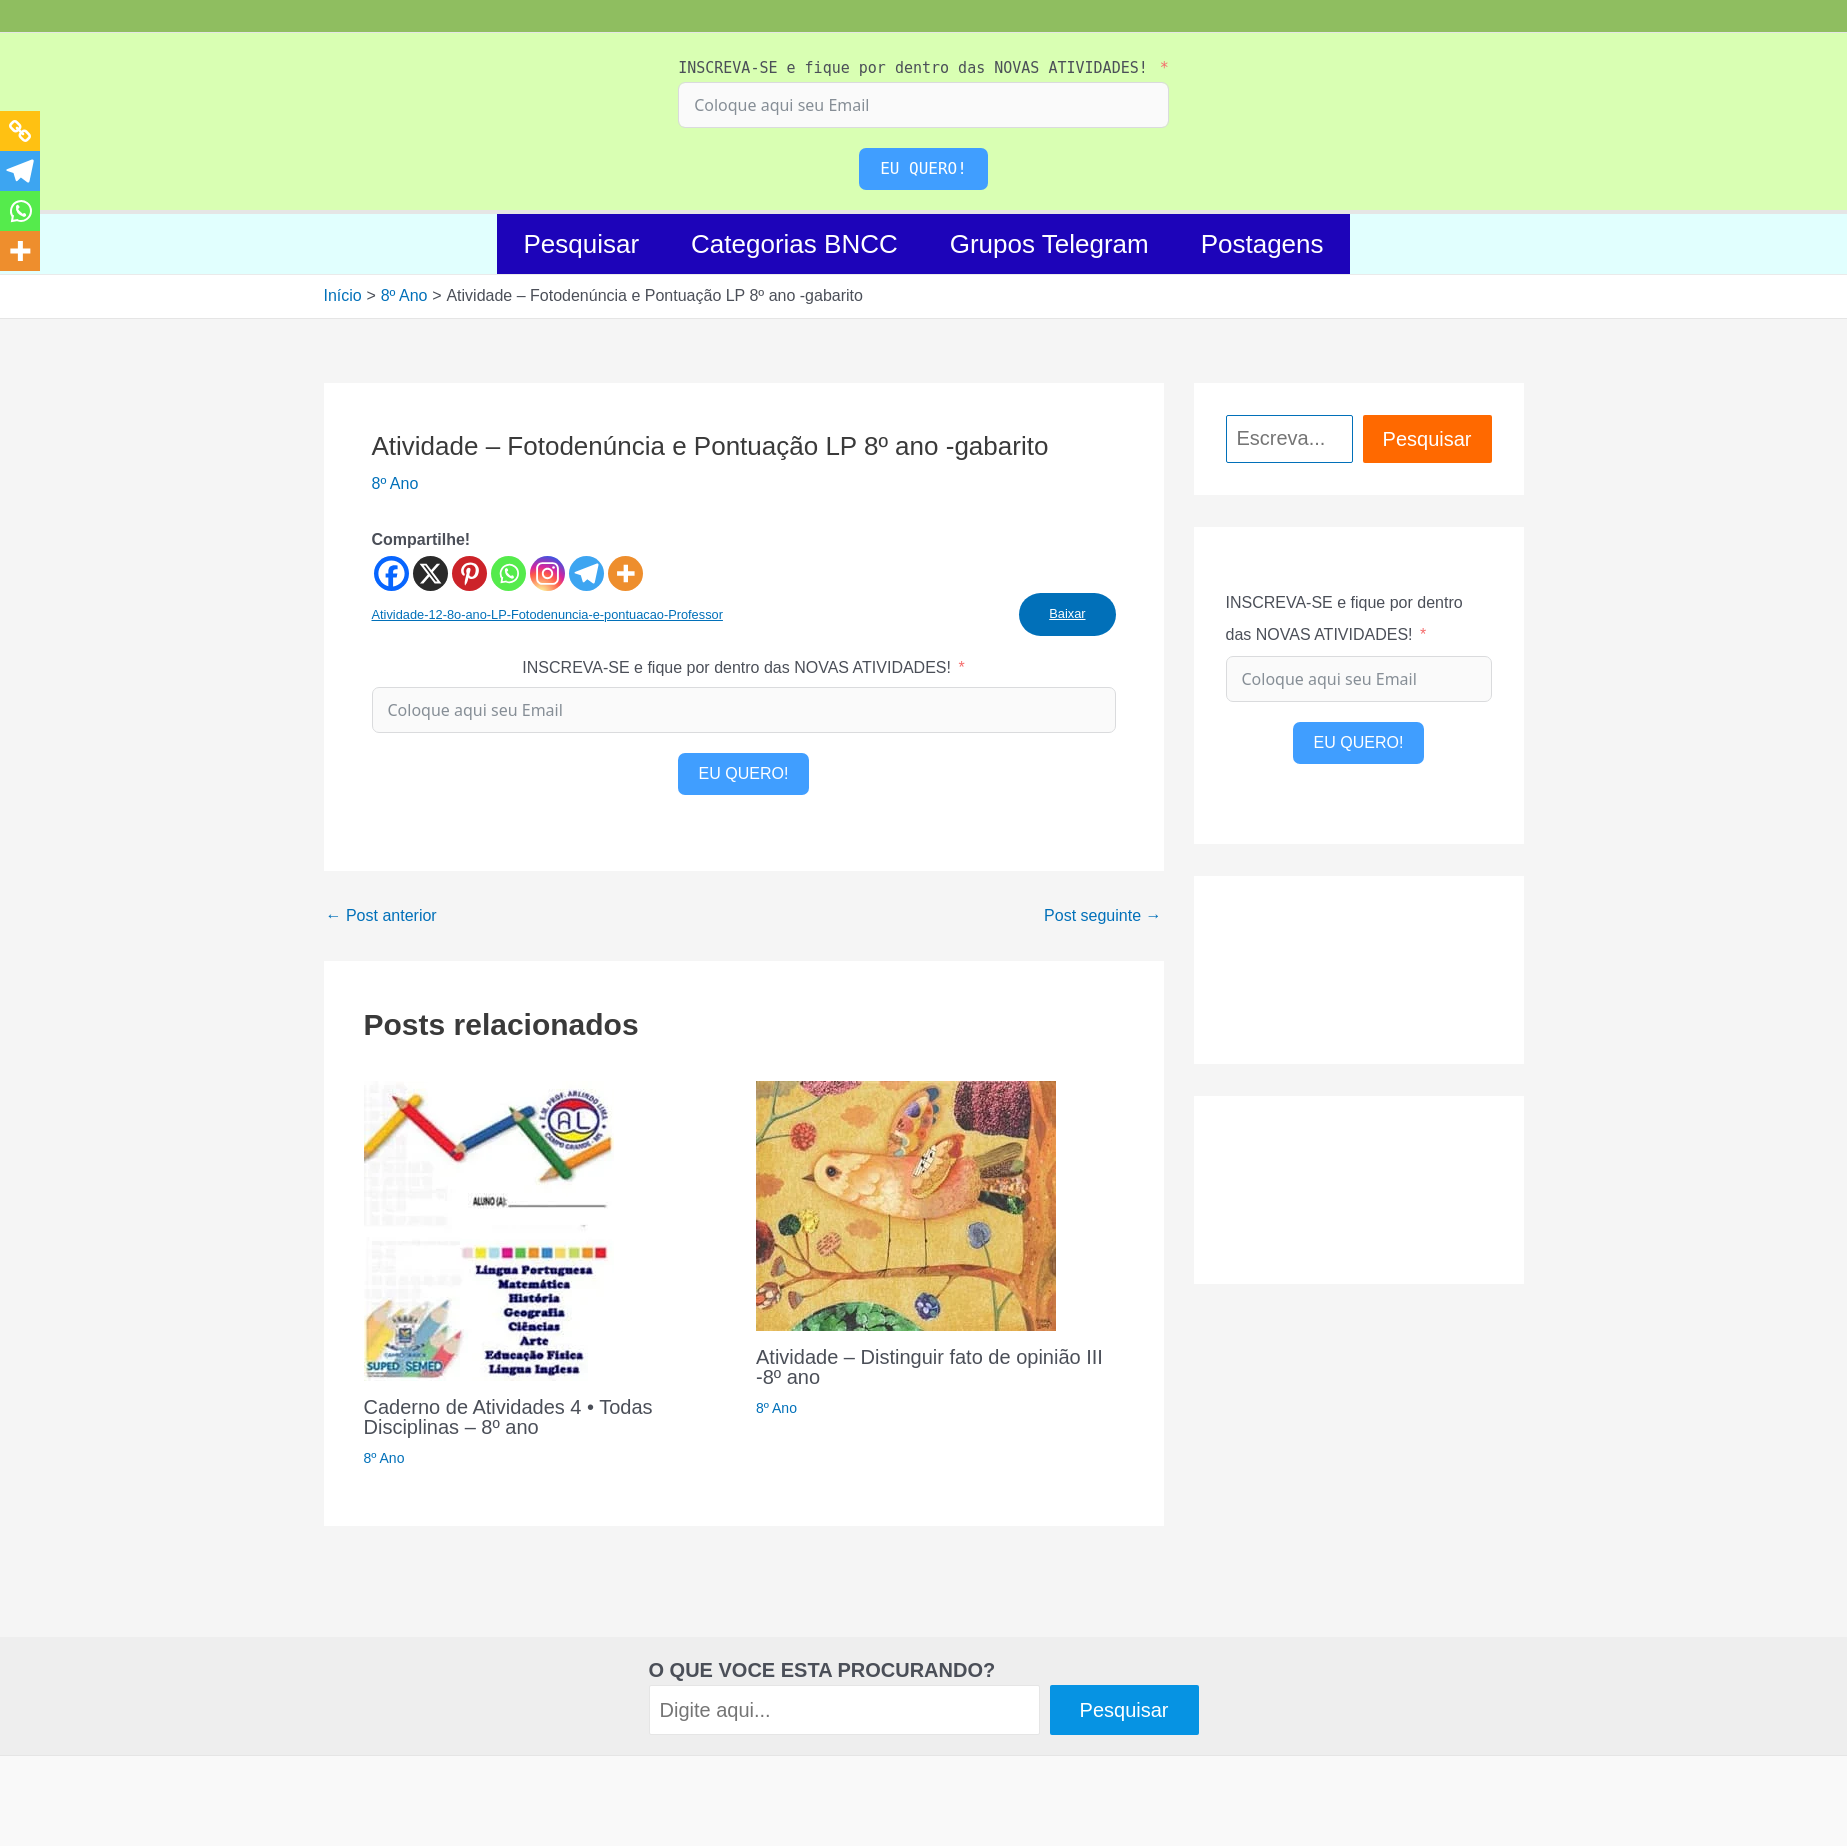 This screenshot has height=1846, width=1847. Describe the element at coordinates (395, 483) in the screenshot. I see `8º Ano` at that location.